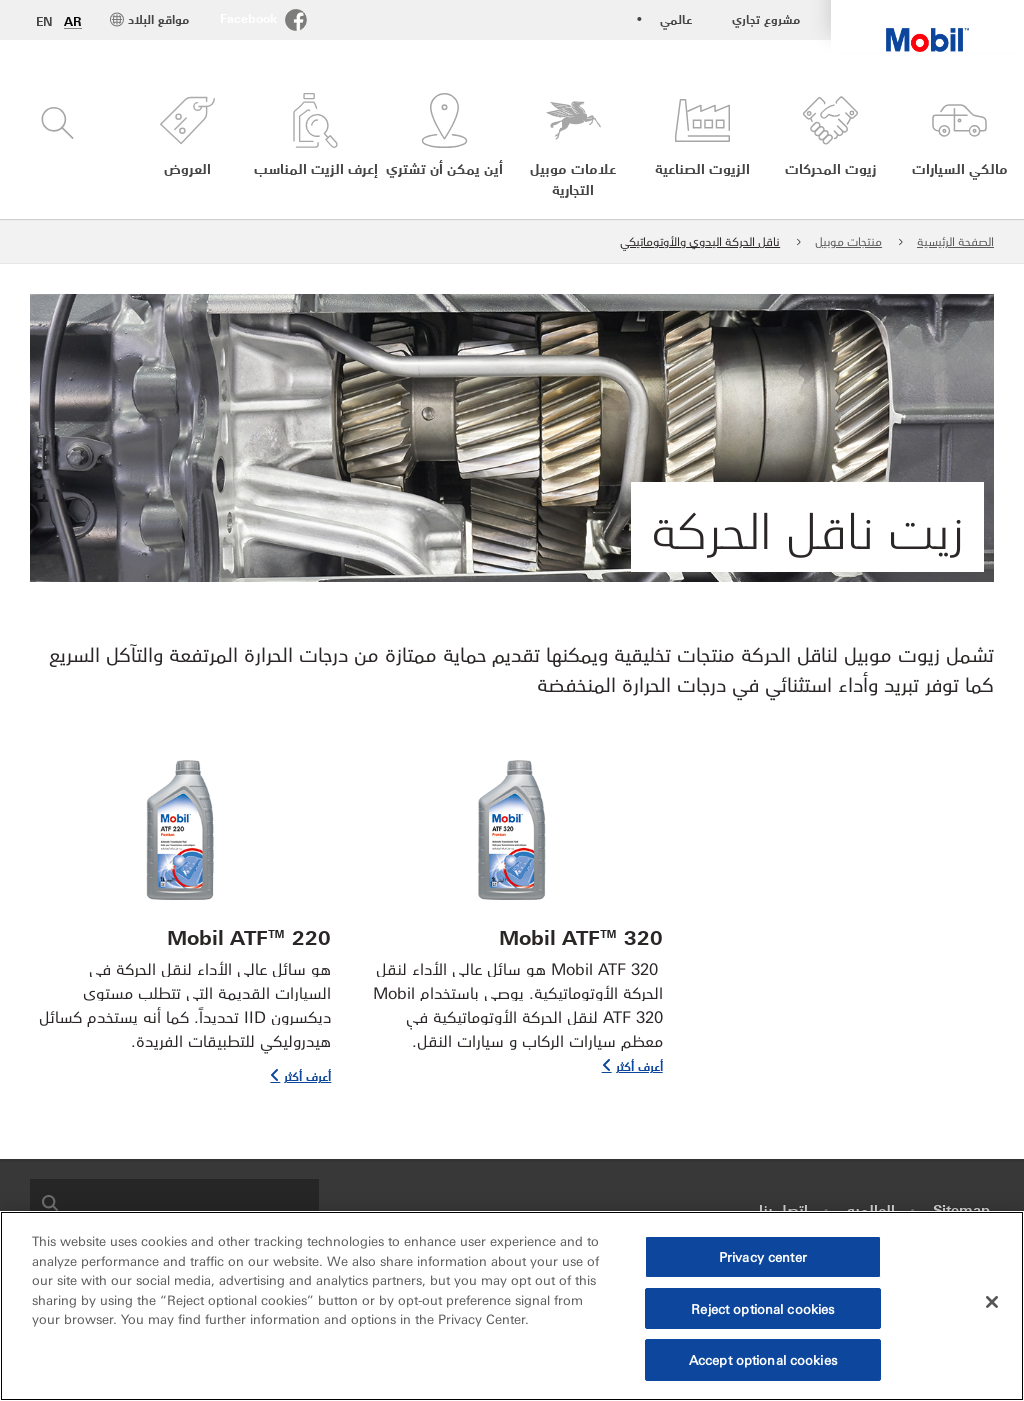 This screenshot has width=1024, height=1401. I want to click on العالميه, so click(871, 1209).